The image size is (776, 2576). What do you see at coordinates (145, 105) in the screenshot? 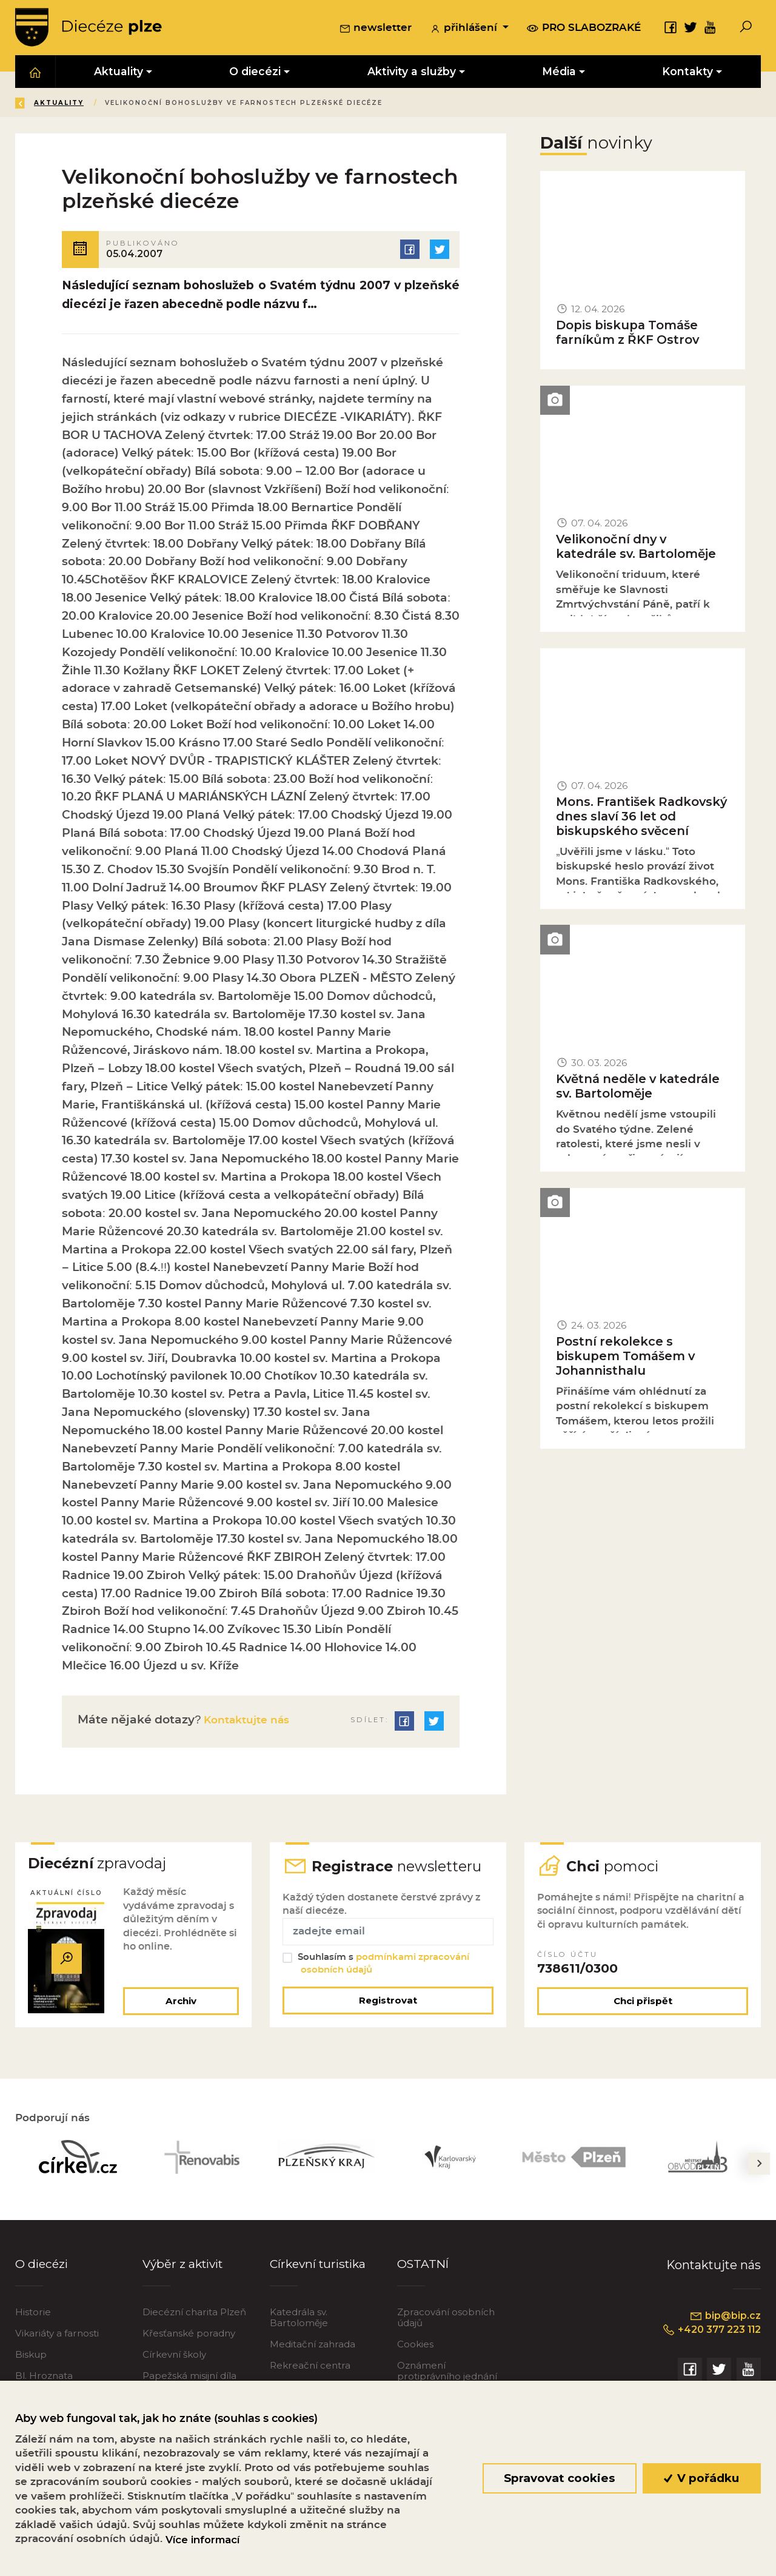
I see `Aktuality` at bounding box center [145, 105].